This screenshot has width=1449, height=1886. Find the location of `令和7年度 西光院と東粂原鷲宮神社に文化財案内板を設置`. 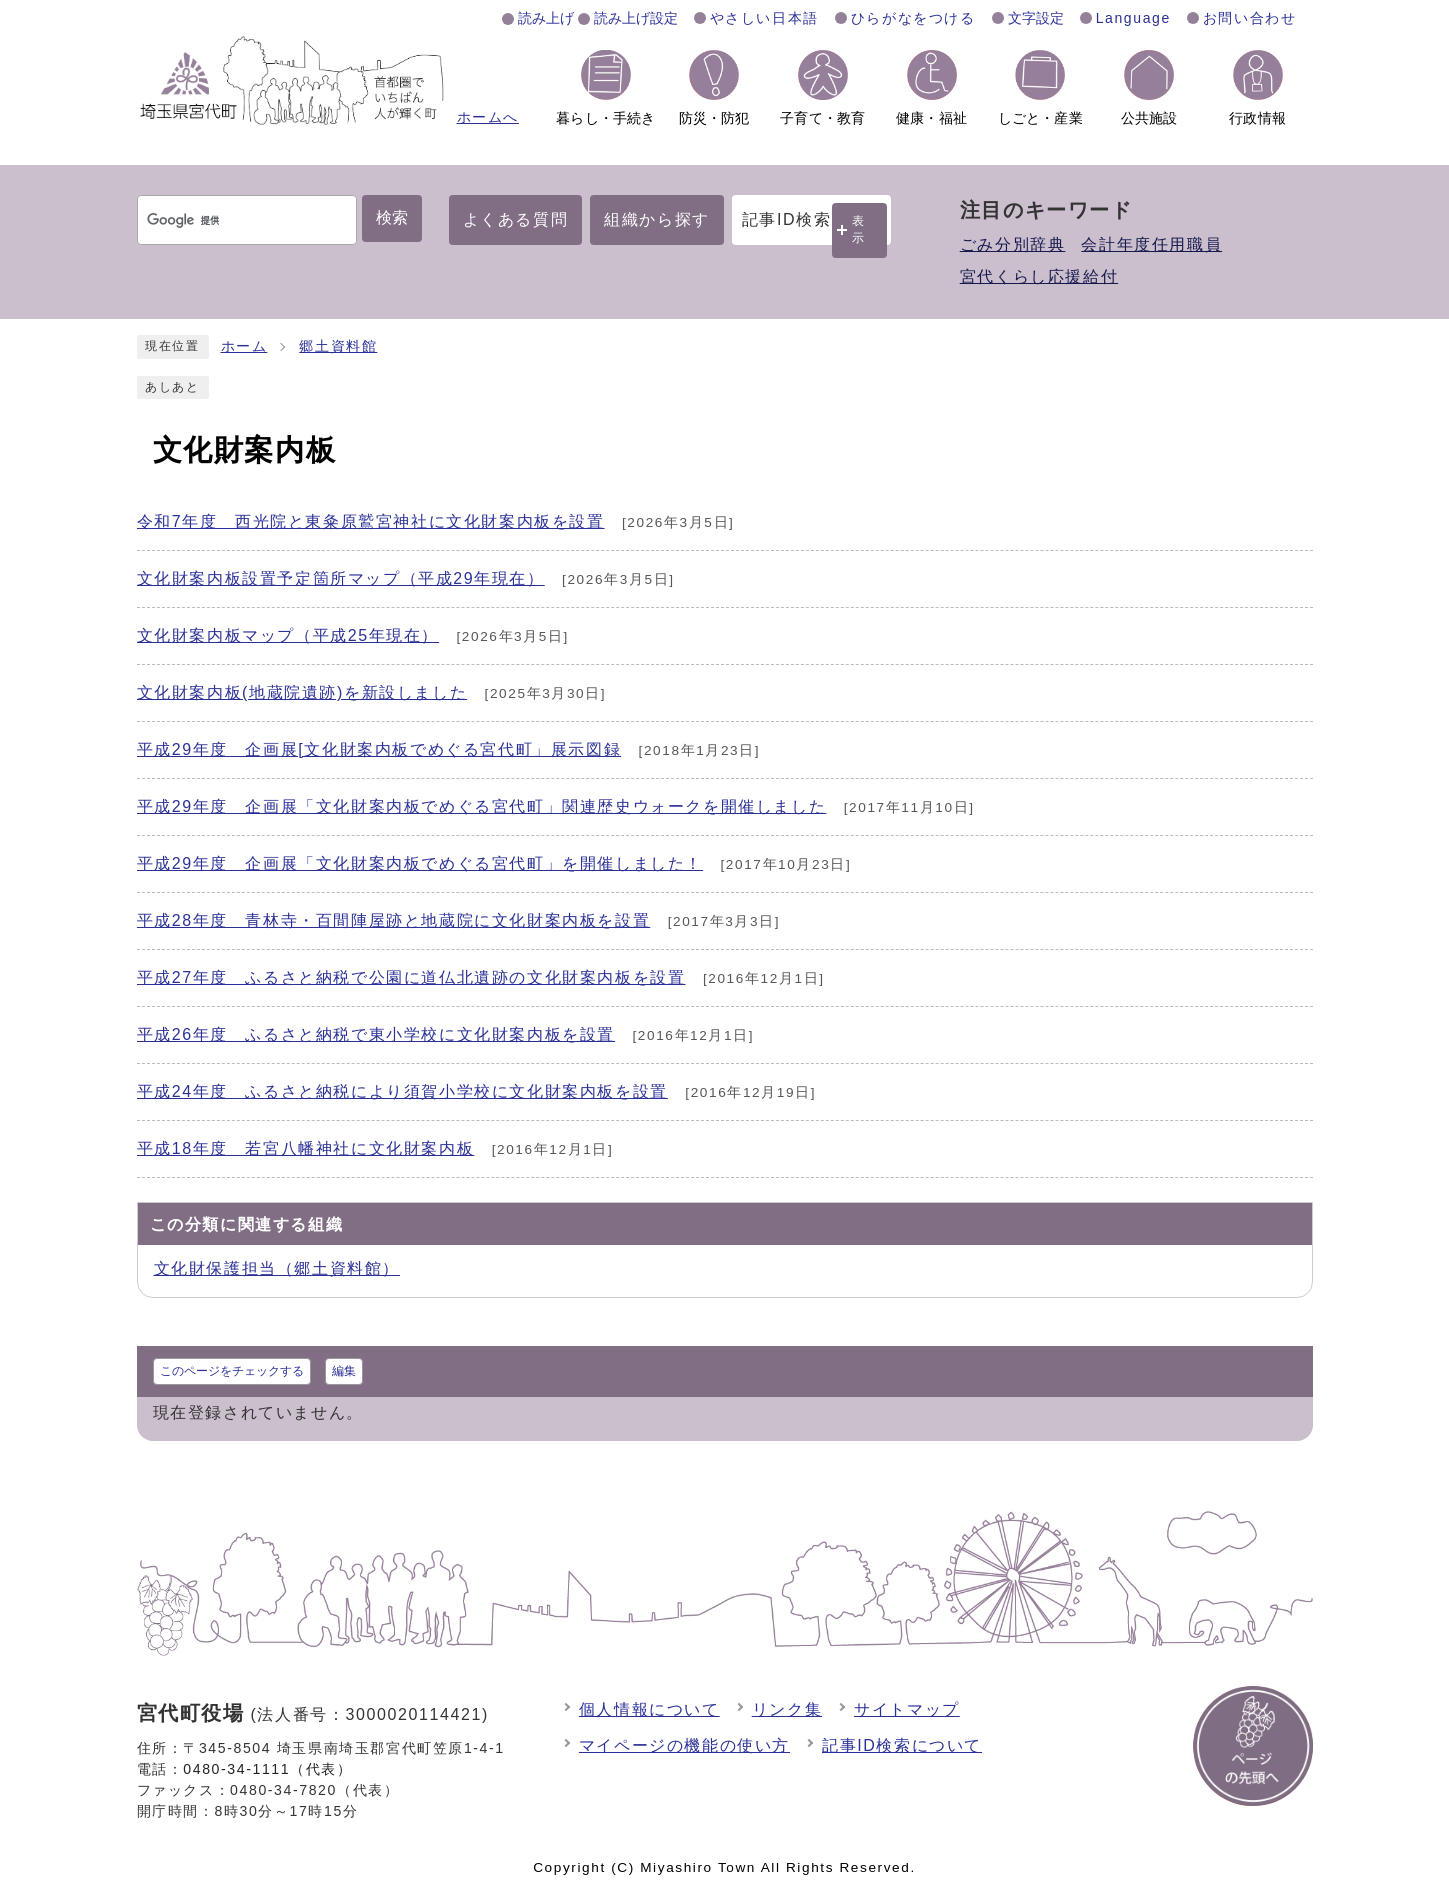

令和7年度 西光院と東粂原鷲宮神社に文化財案内板を設置 is located at coordinates (371, 521).